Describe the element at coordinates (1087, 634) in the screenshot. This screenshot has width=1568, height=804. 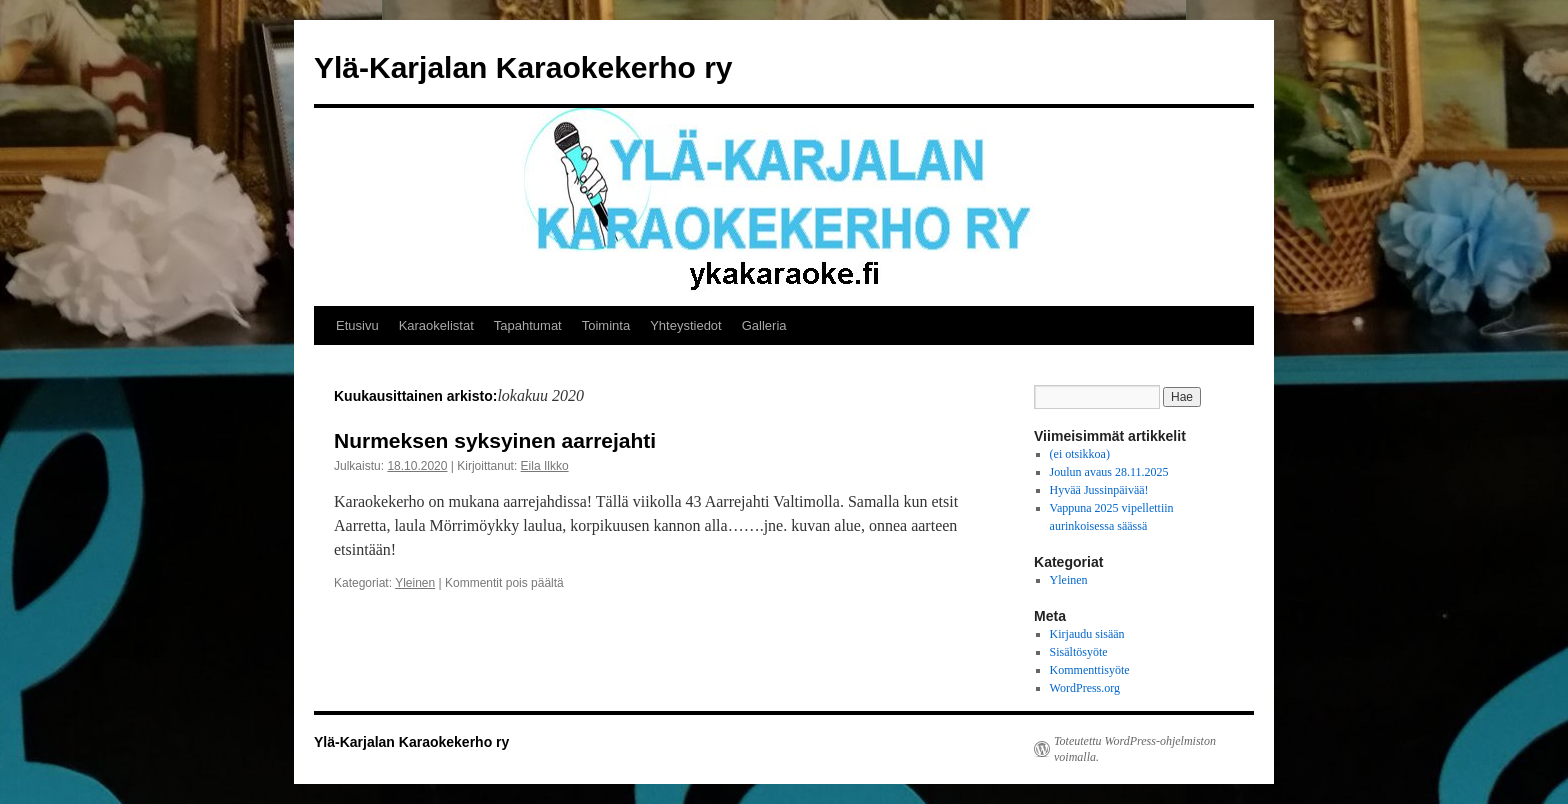
I see `Kirjaudu sisään` at that location.